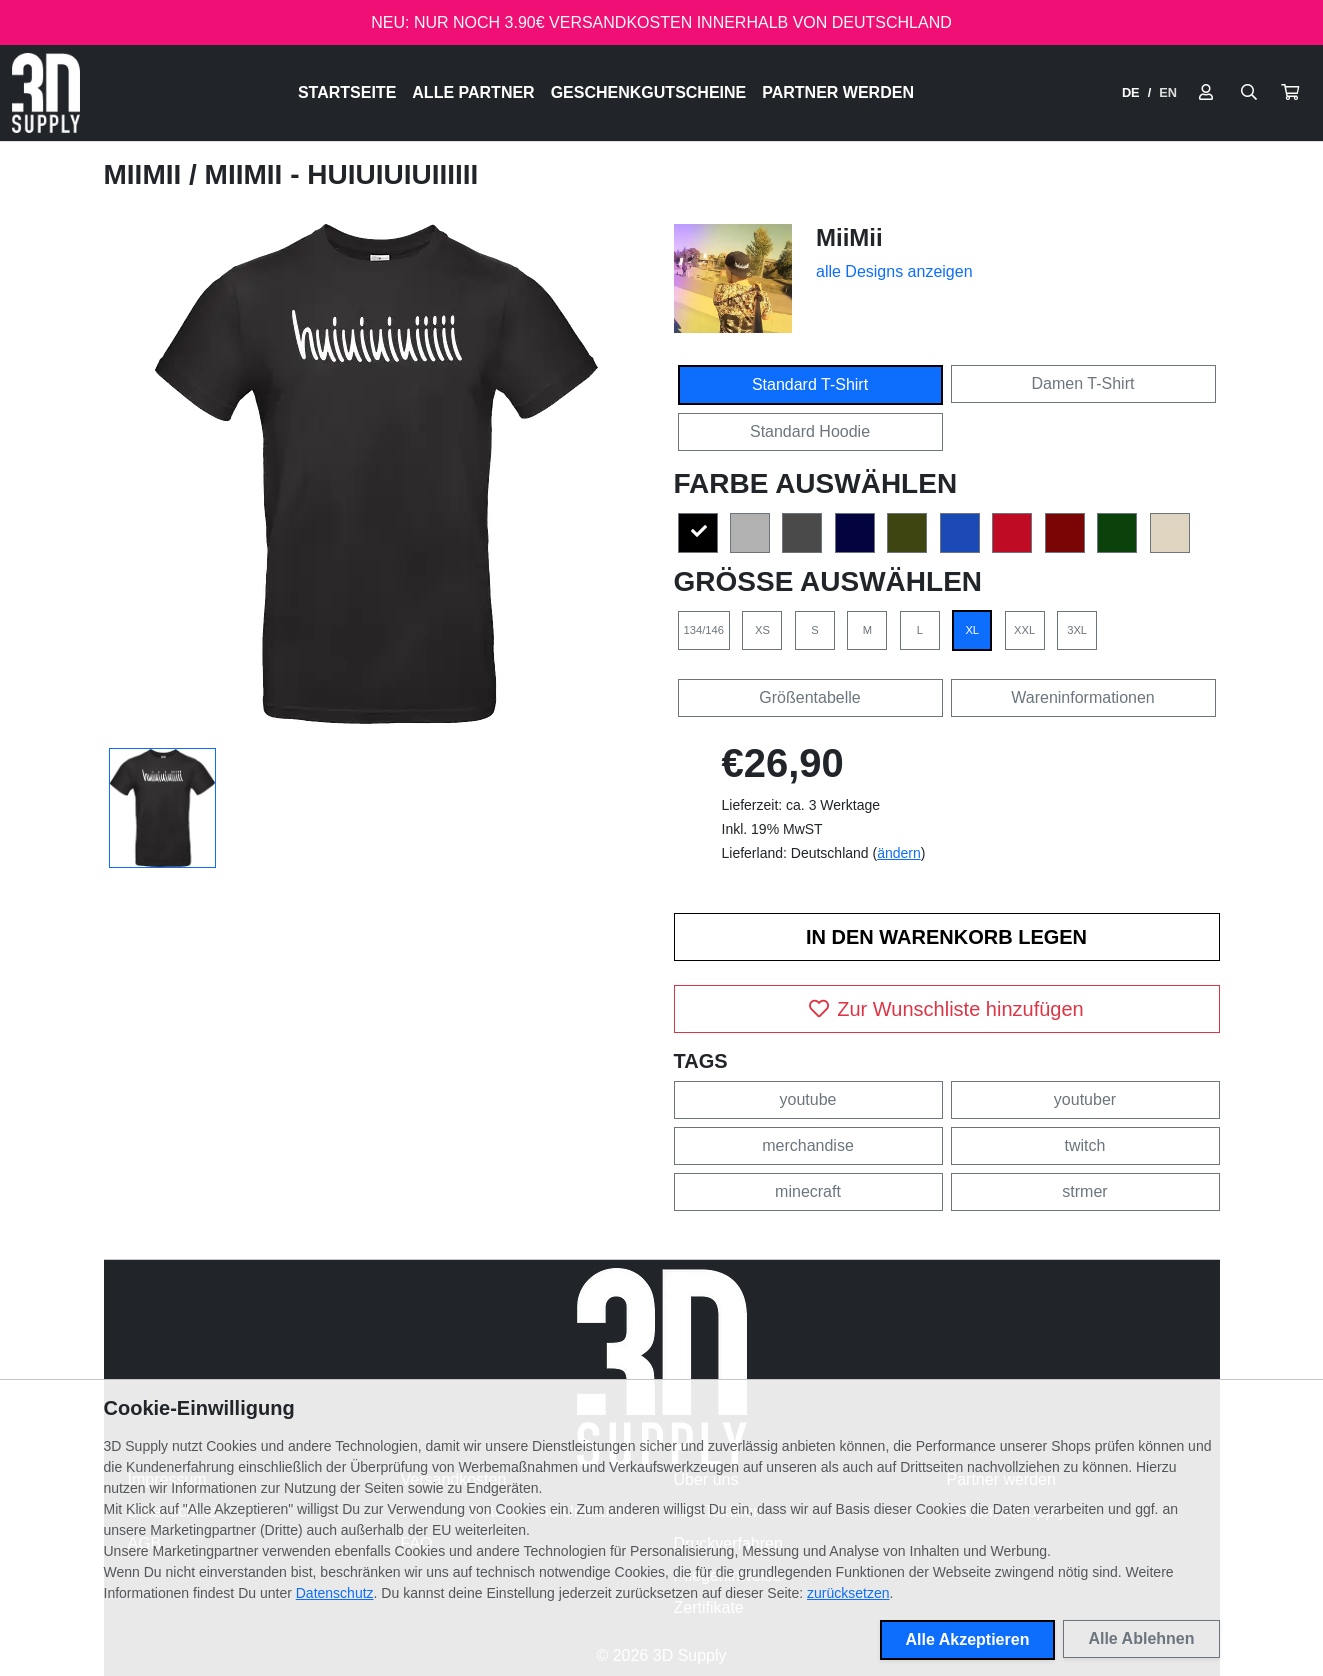 The image size is (1323, 1676). Describe the element at coordinates (810, 431) in the screenshot. I see `Standard Hoodie` at that location.